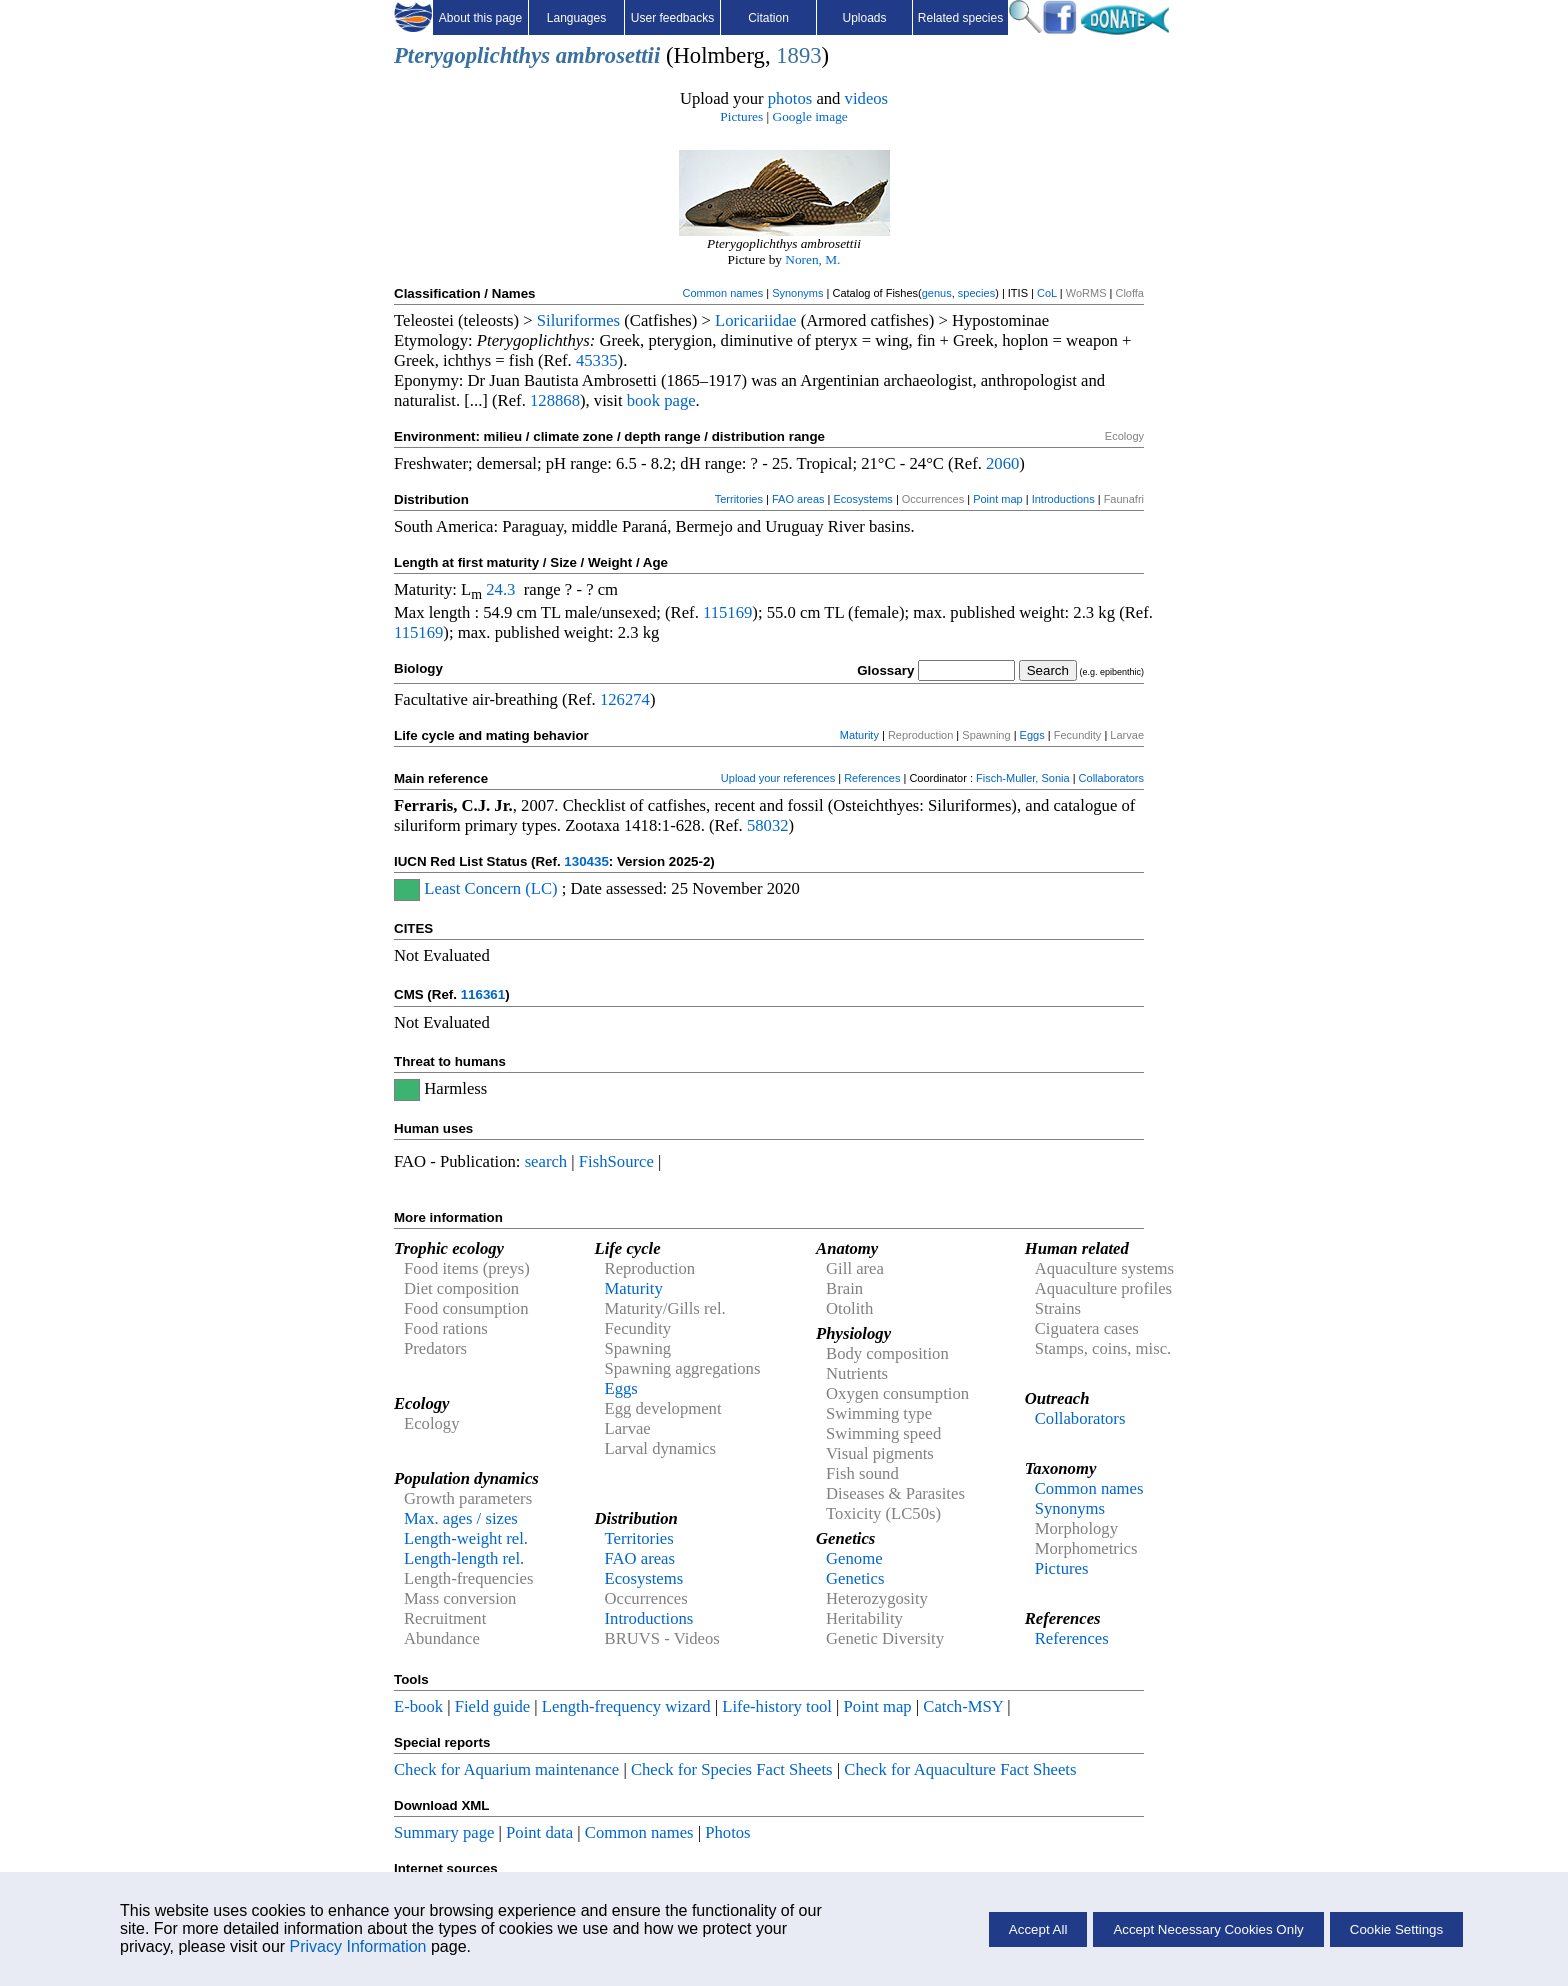 This screenshot has height=1986, width=1568. I want to click on Synonyms, so click(797, 293).